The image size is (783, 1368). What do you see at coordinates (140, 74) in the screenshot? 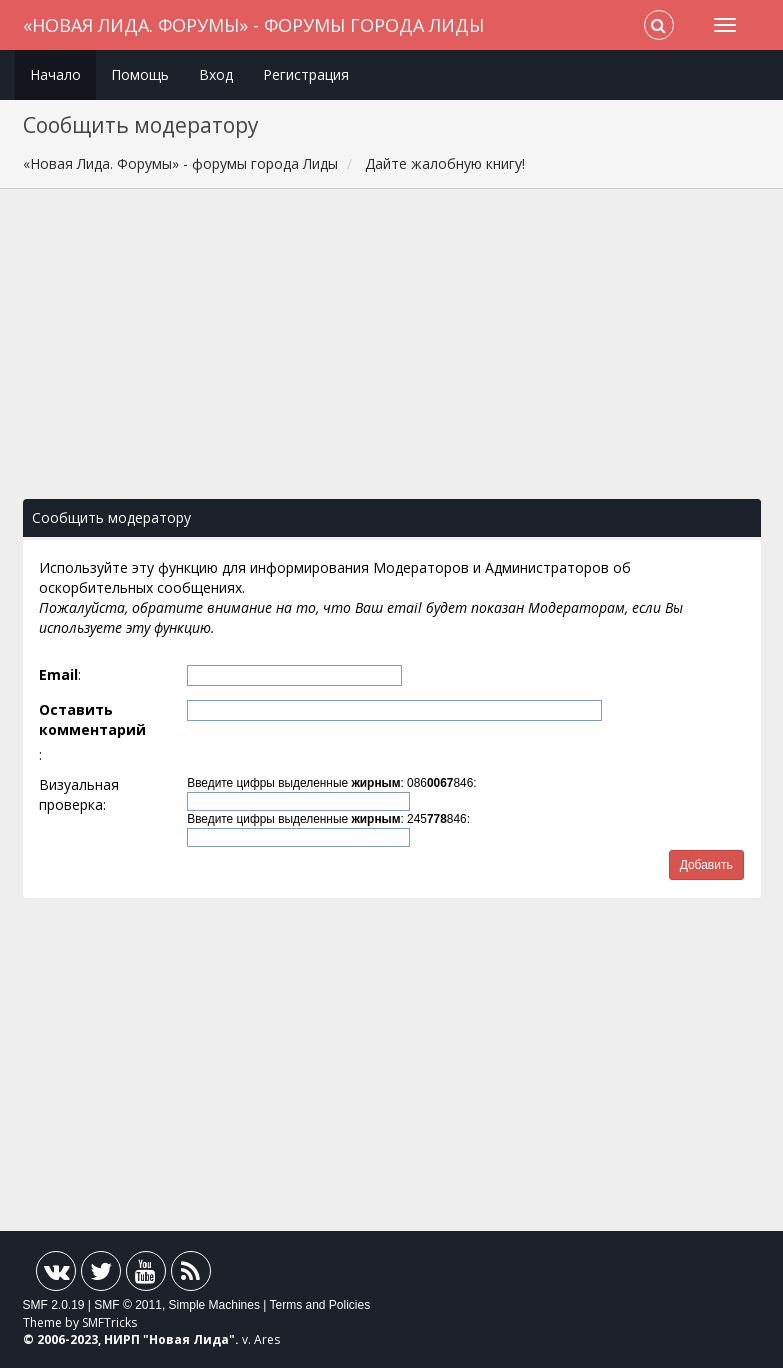
I see `Помощь` at bounding box center [140, 74].